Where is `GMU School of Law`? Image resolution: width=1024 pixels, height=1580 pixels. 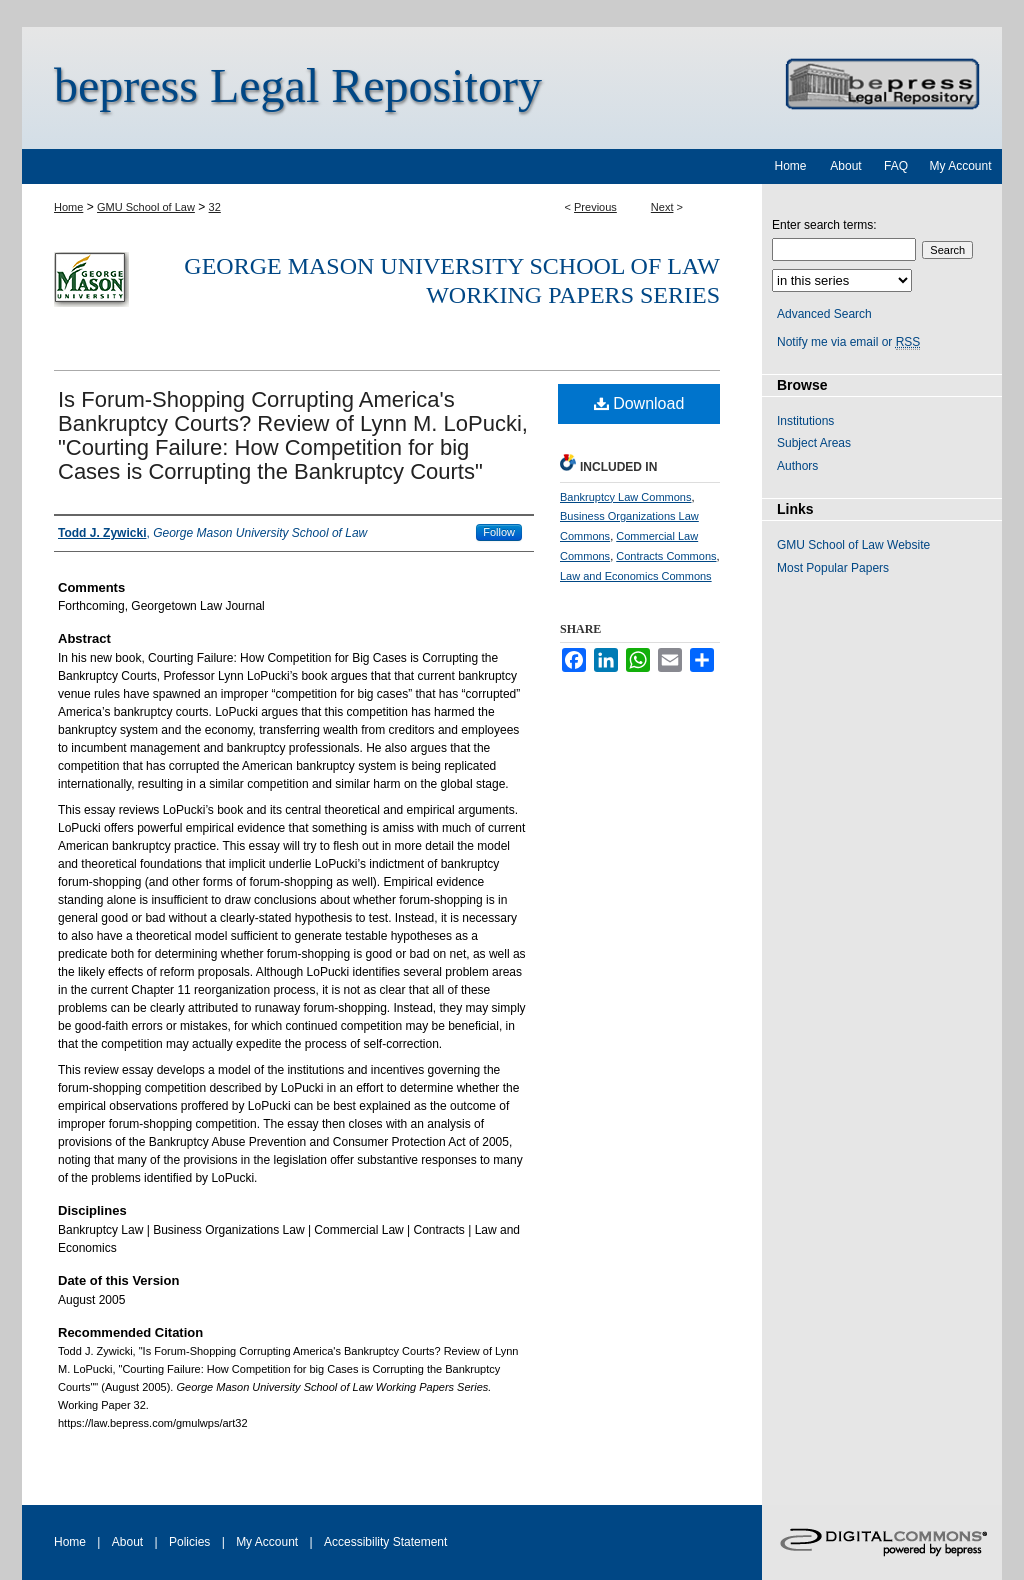 GMU School of Law is located at coordinates (146, 207).